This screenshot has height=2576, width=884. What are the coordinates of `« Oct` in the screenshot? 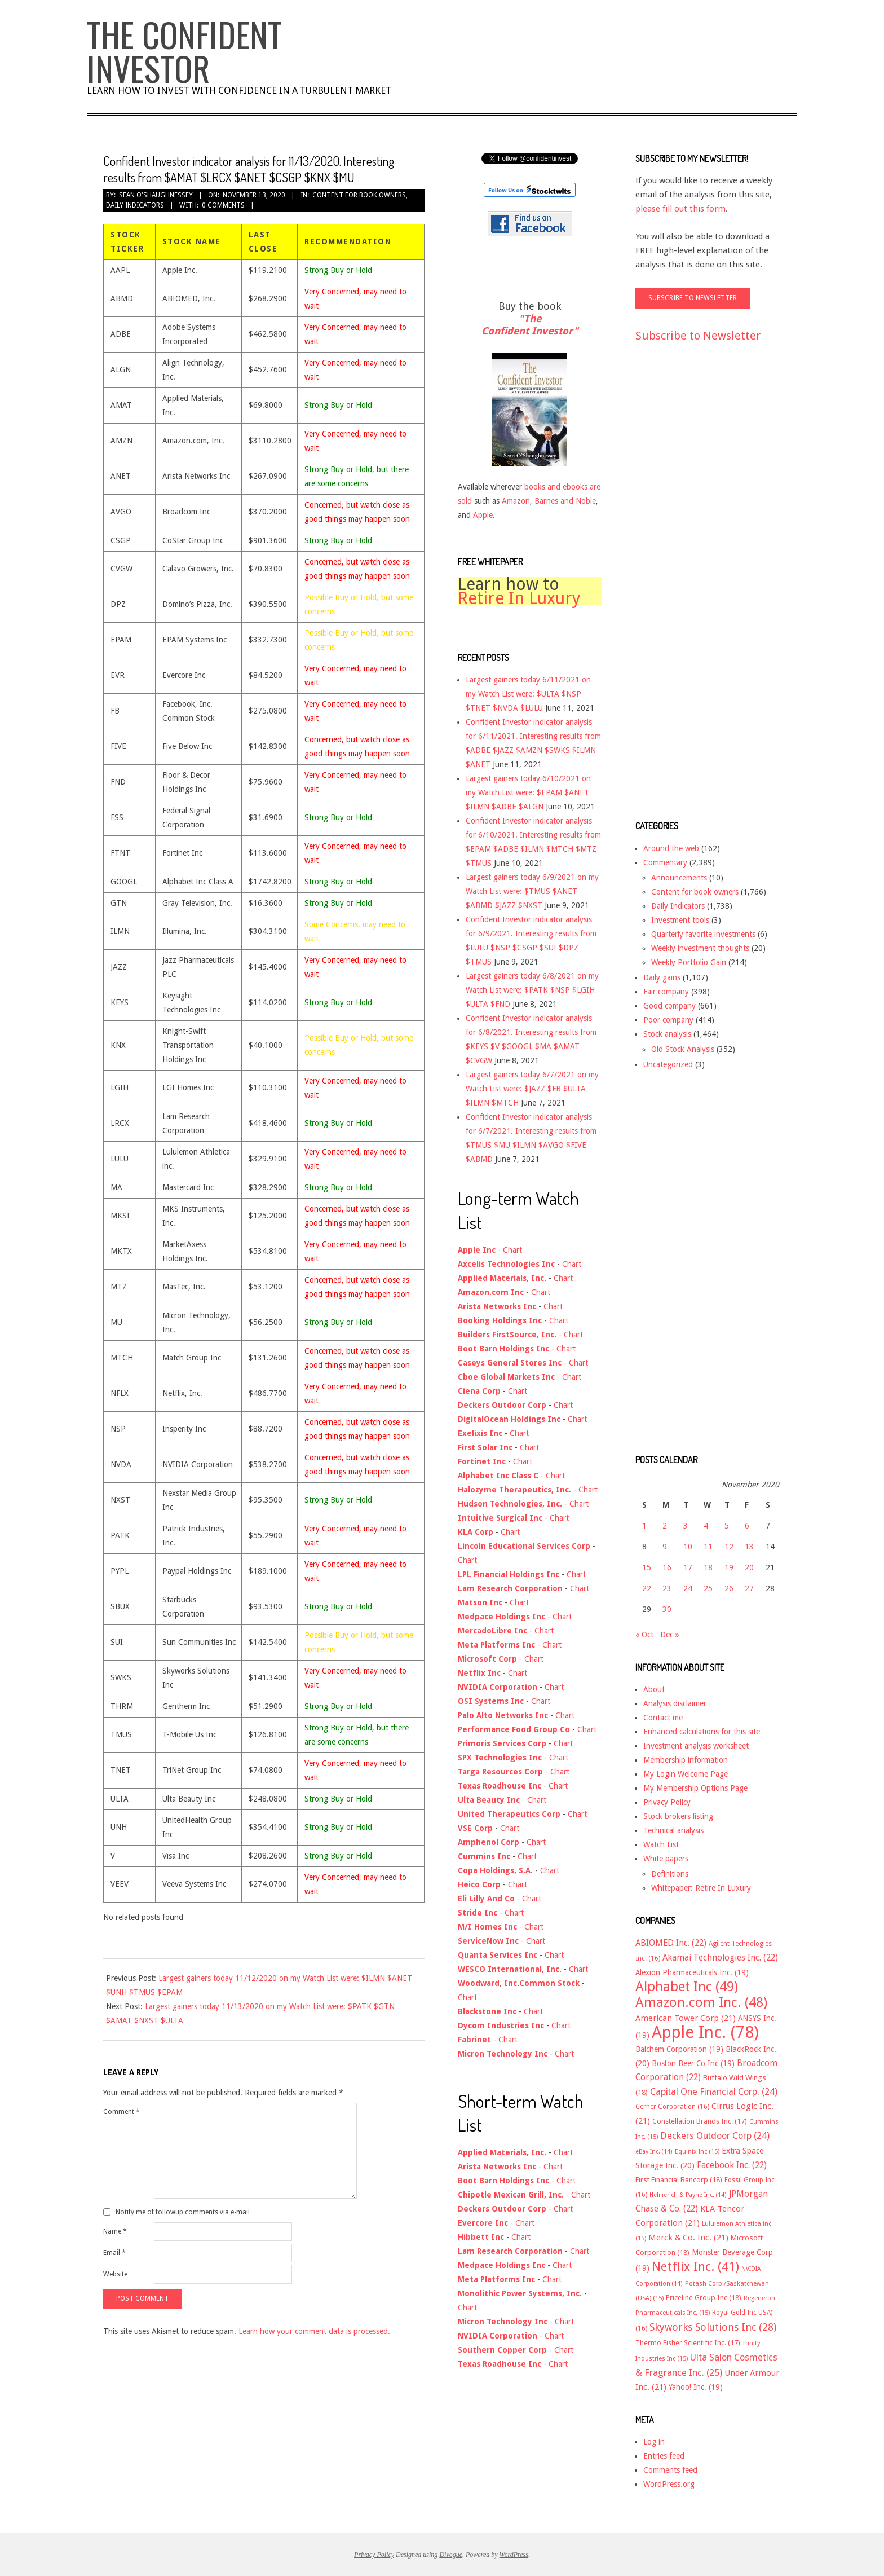 It's located at (644, 1634).